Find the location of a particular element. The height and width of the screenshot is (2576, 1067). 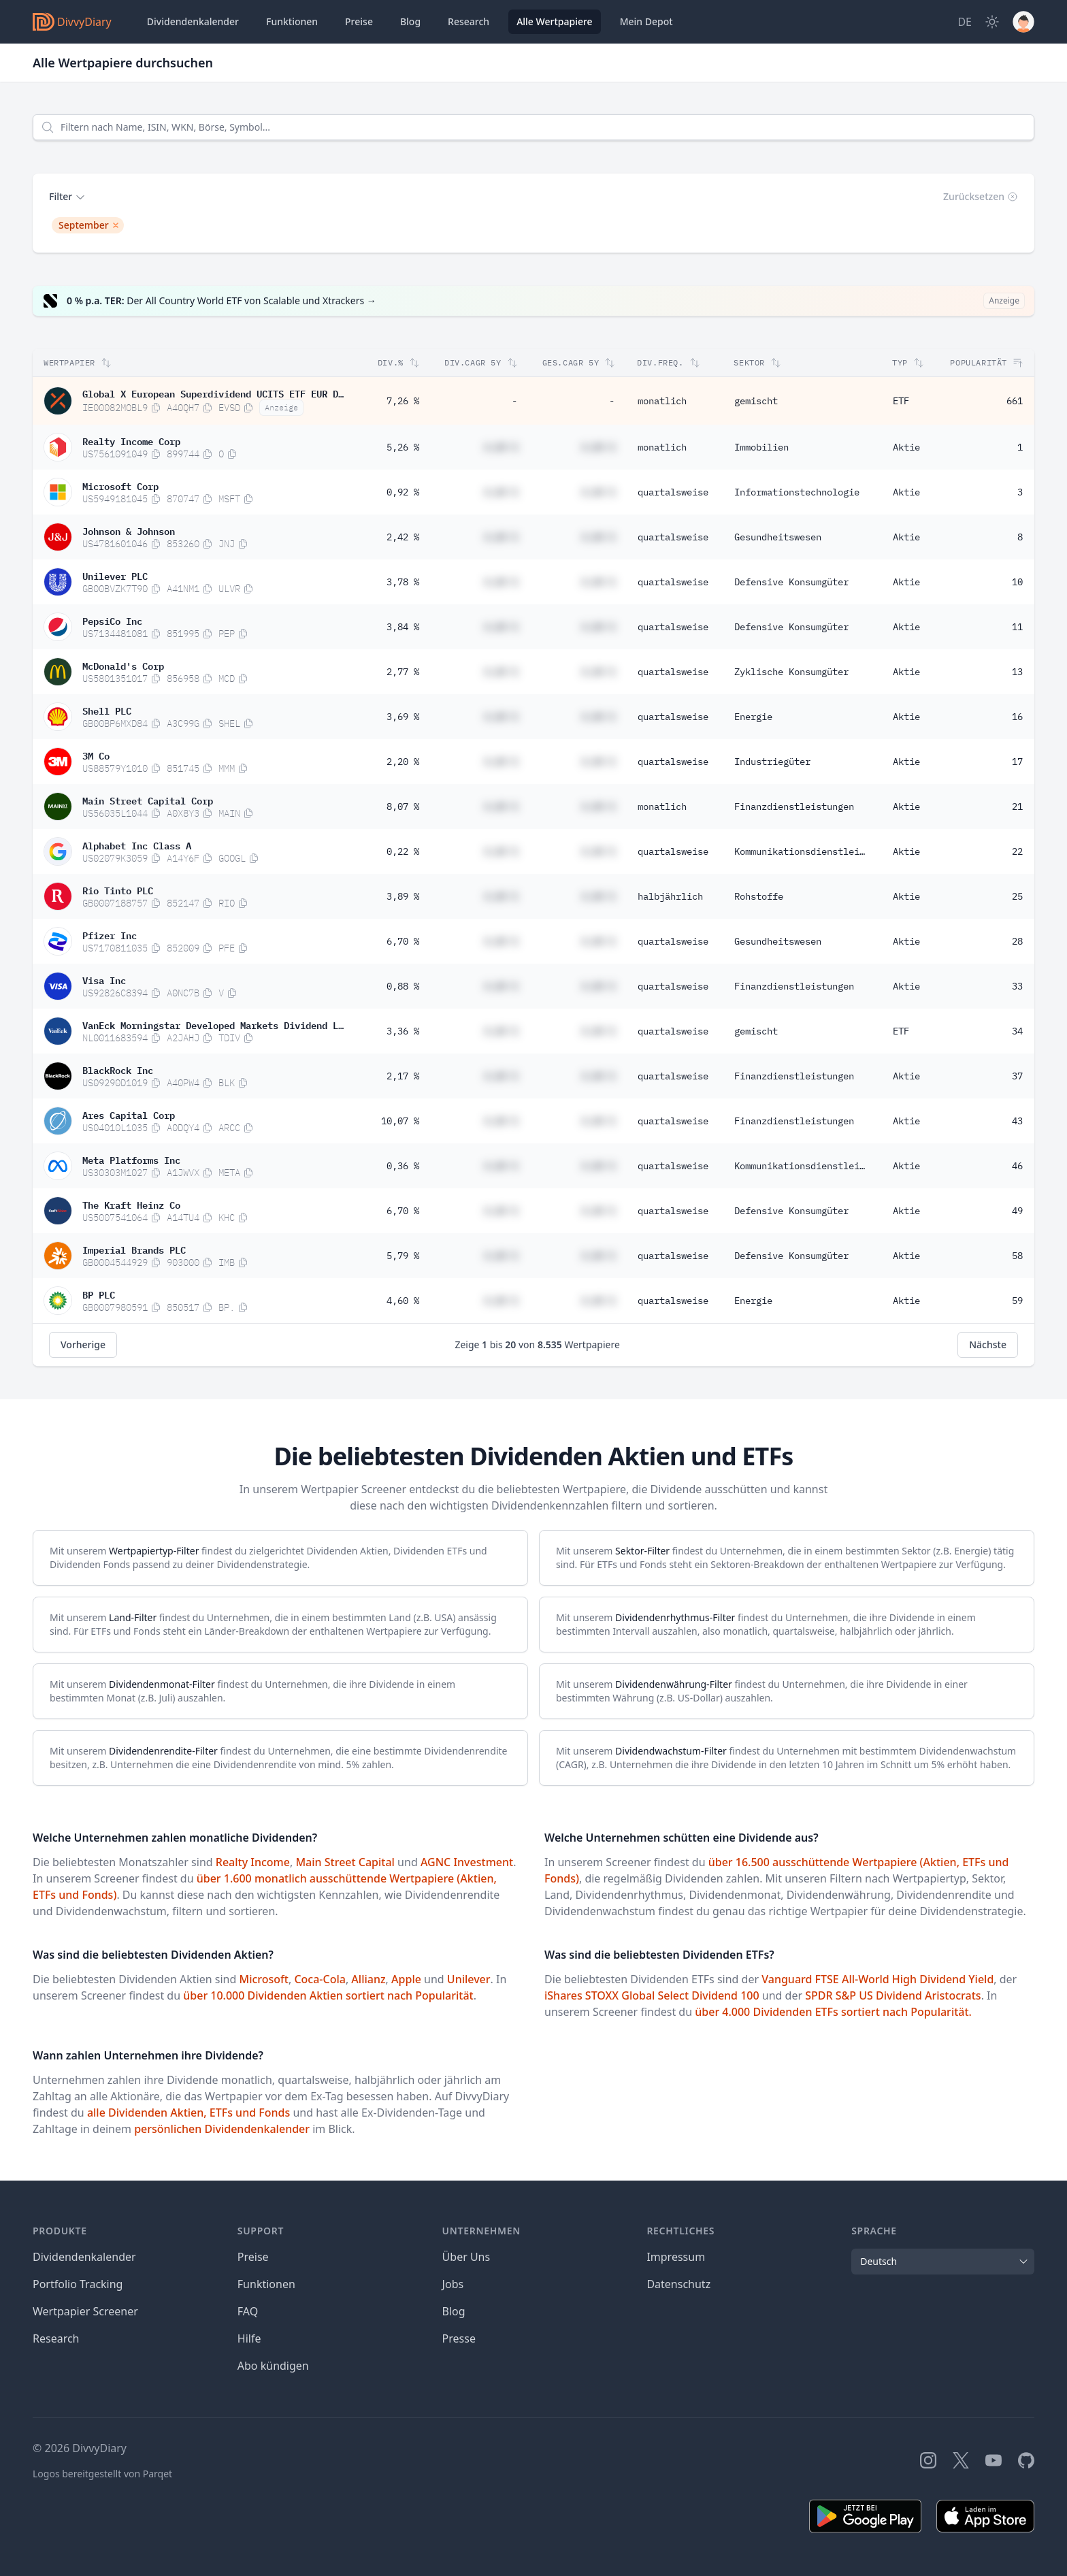

25 is located at coordinates (1017, 896).